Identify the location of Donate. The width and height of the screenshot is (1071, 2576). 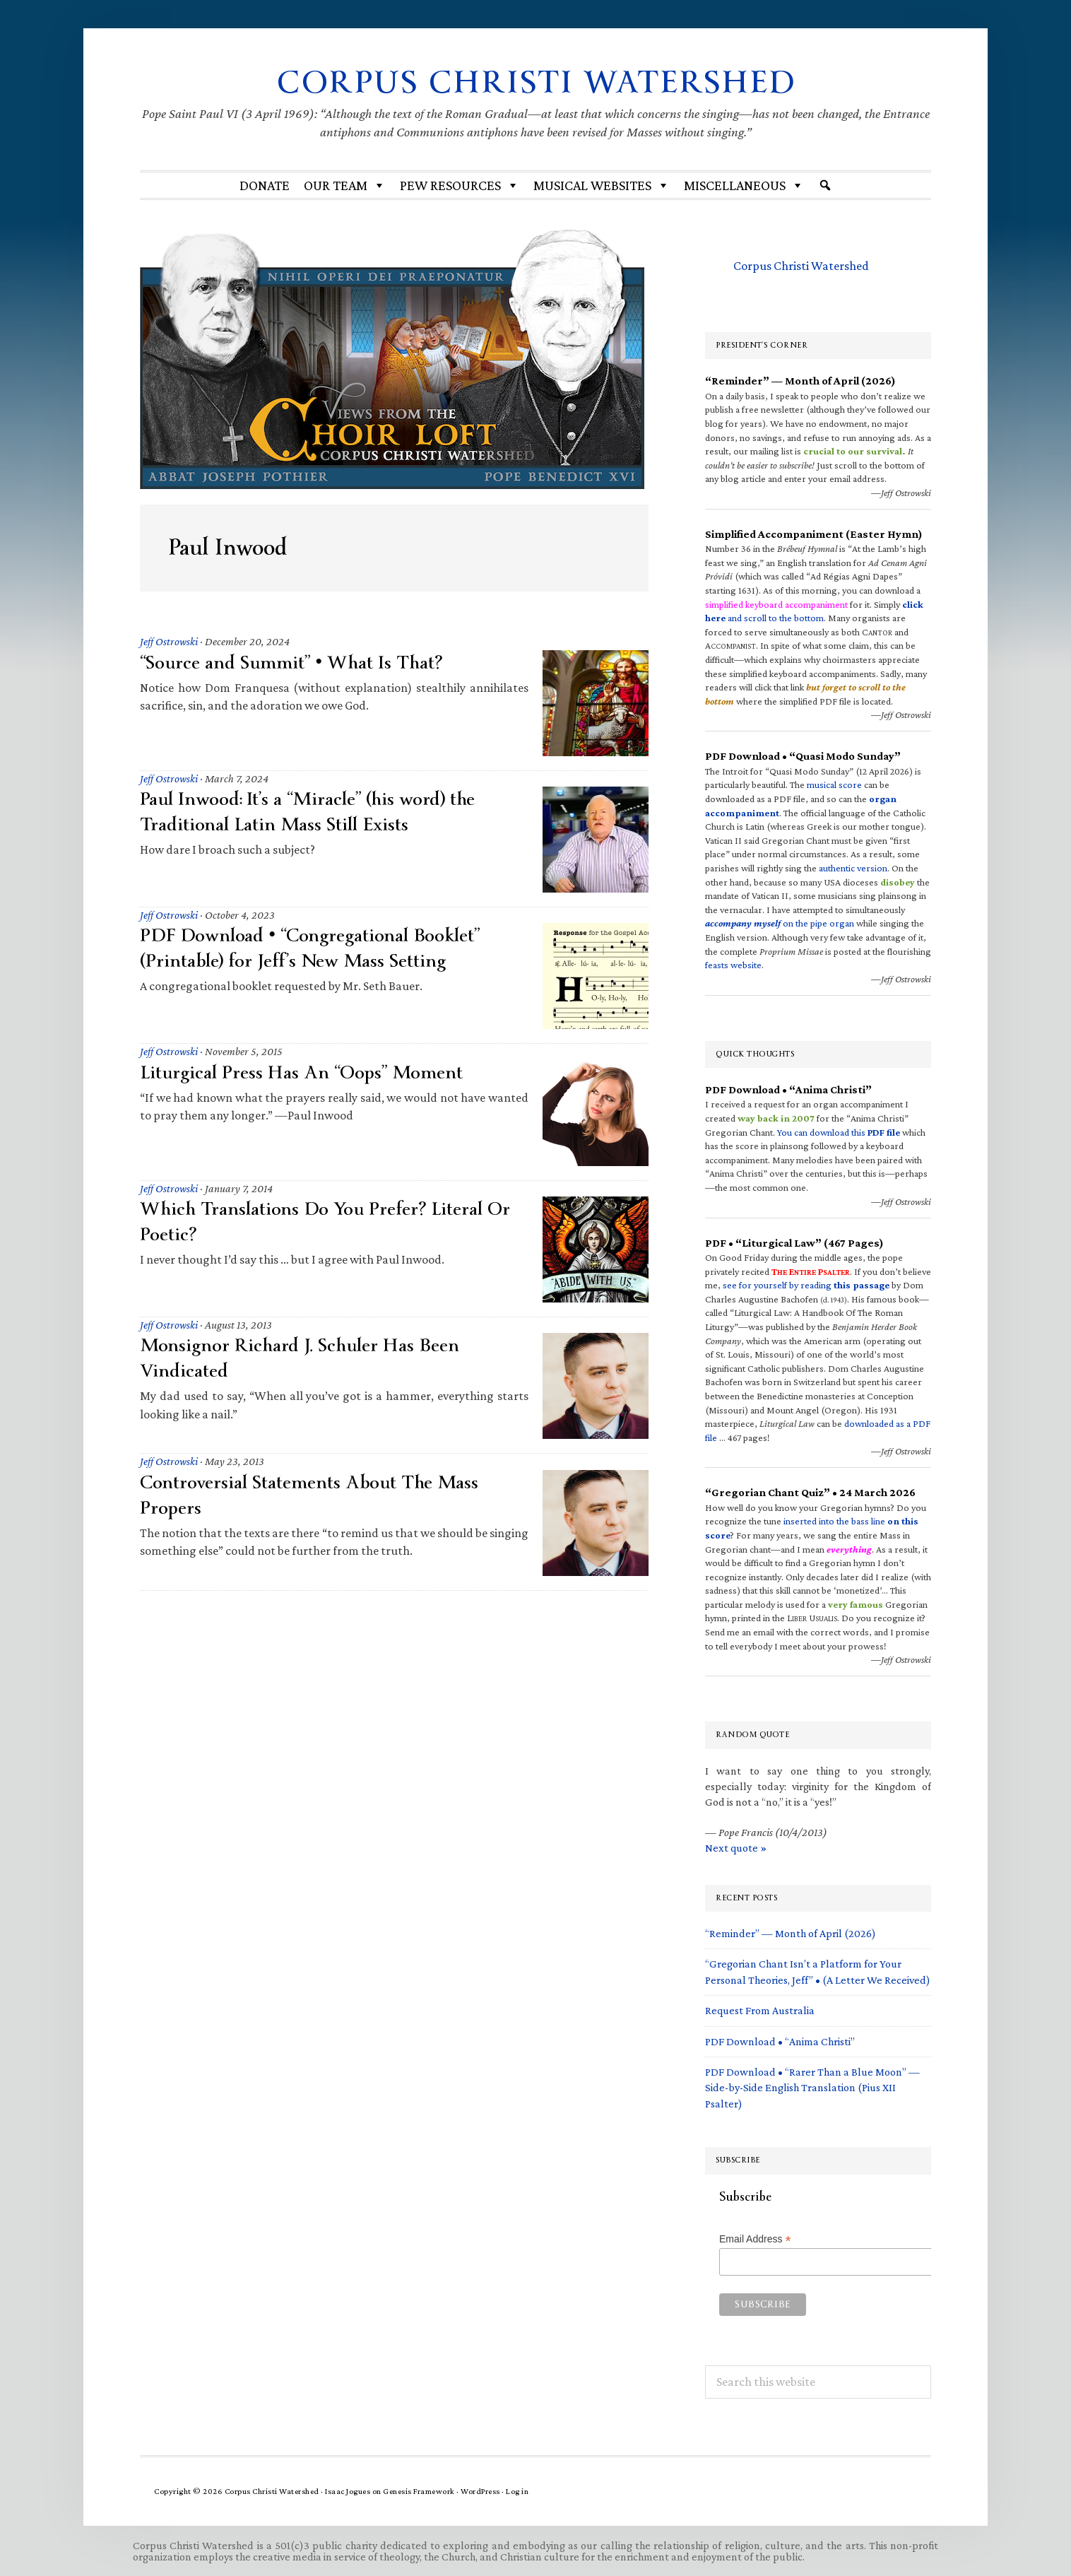
(264, 184).